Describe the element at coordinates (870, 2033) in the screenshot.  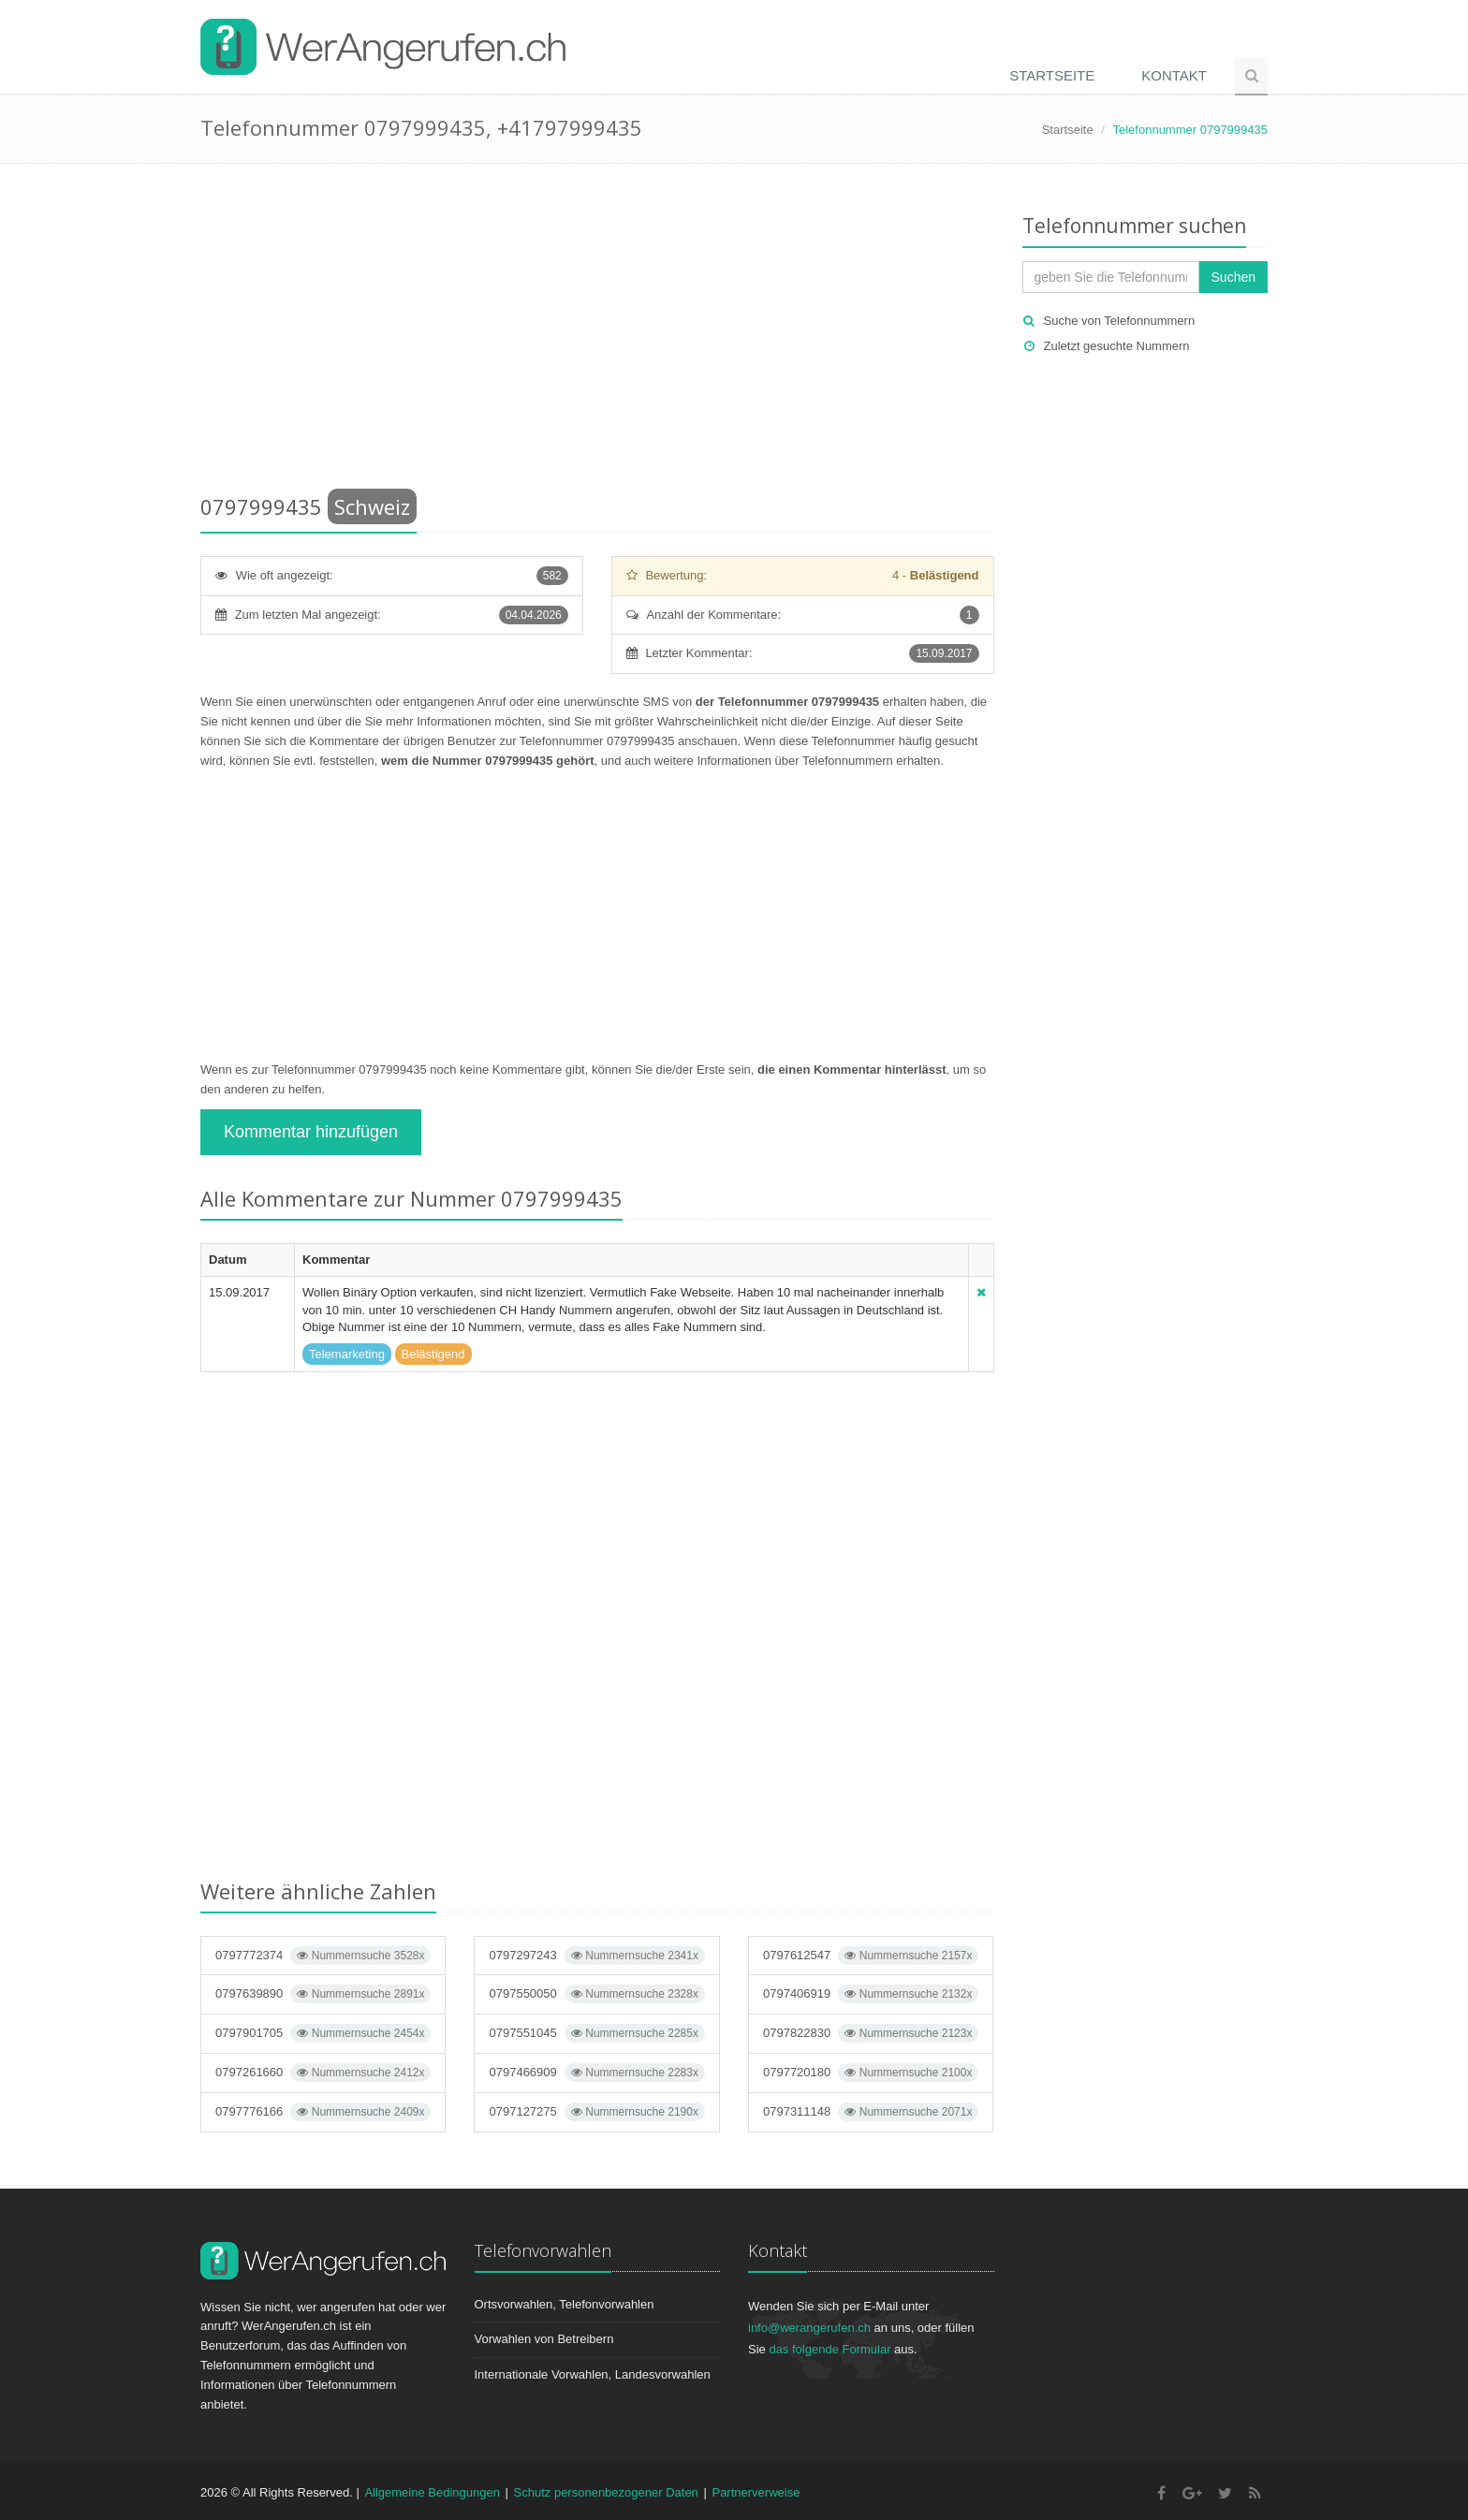
I see `0797822830` at that location.